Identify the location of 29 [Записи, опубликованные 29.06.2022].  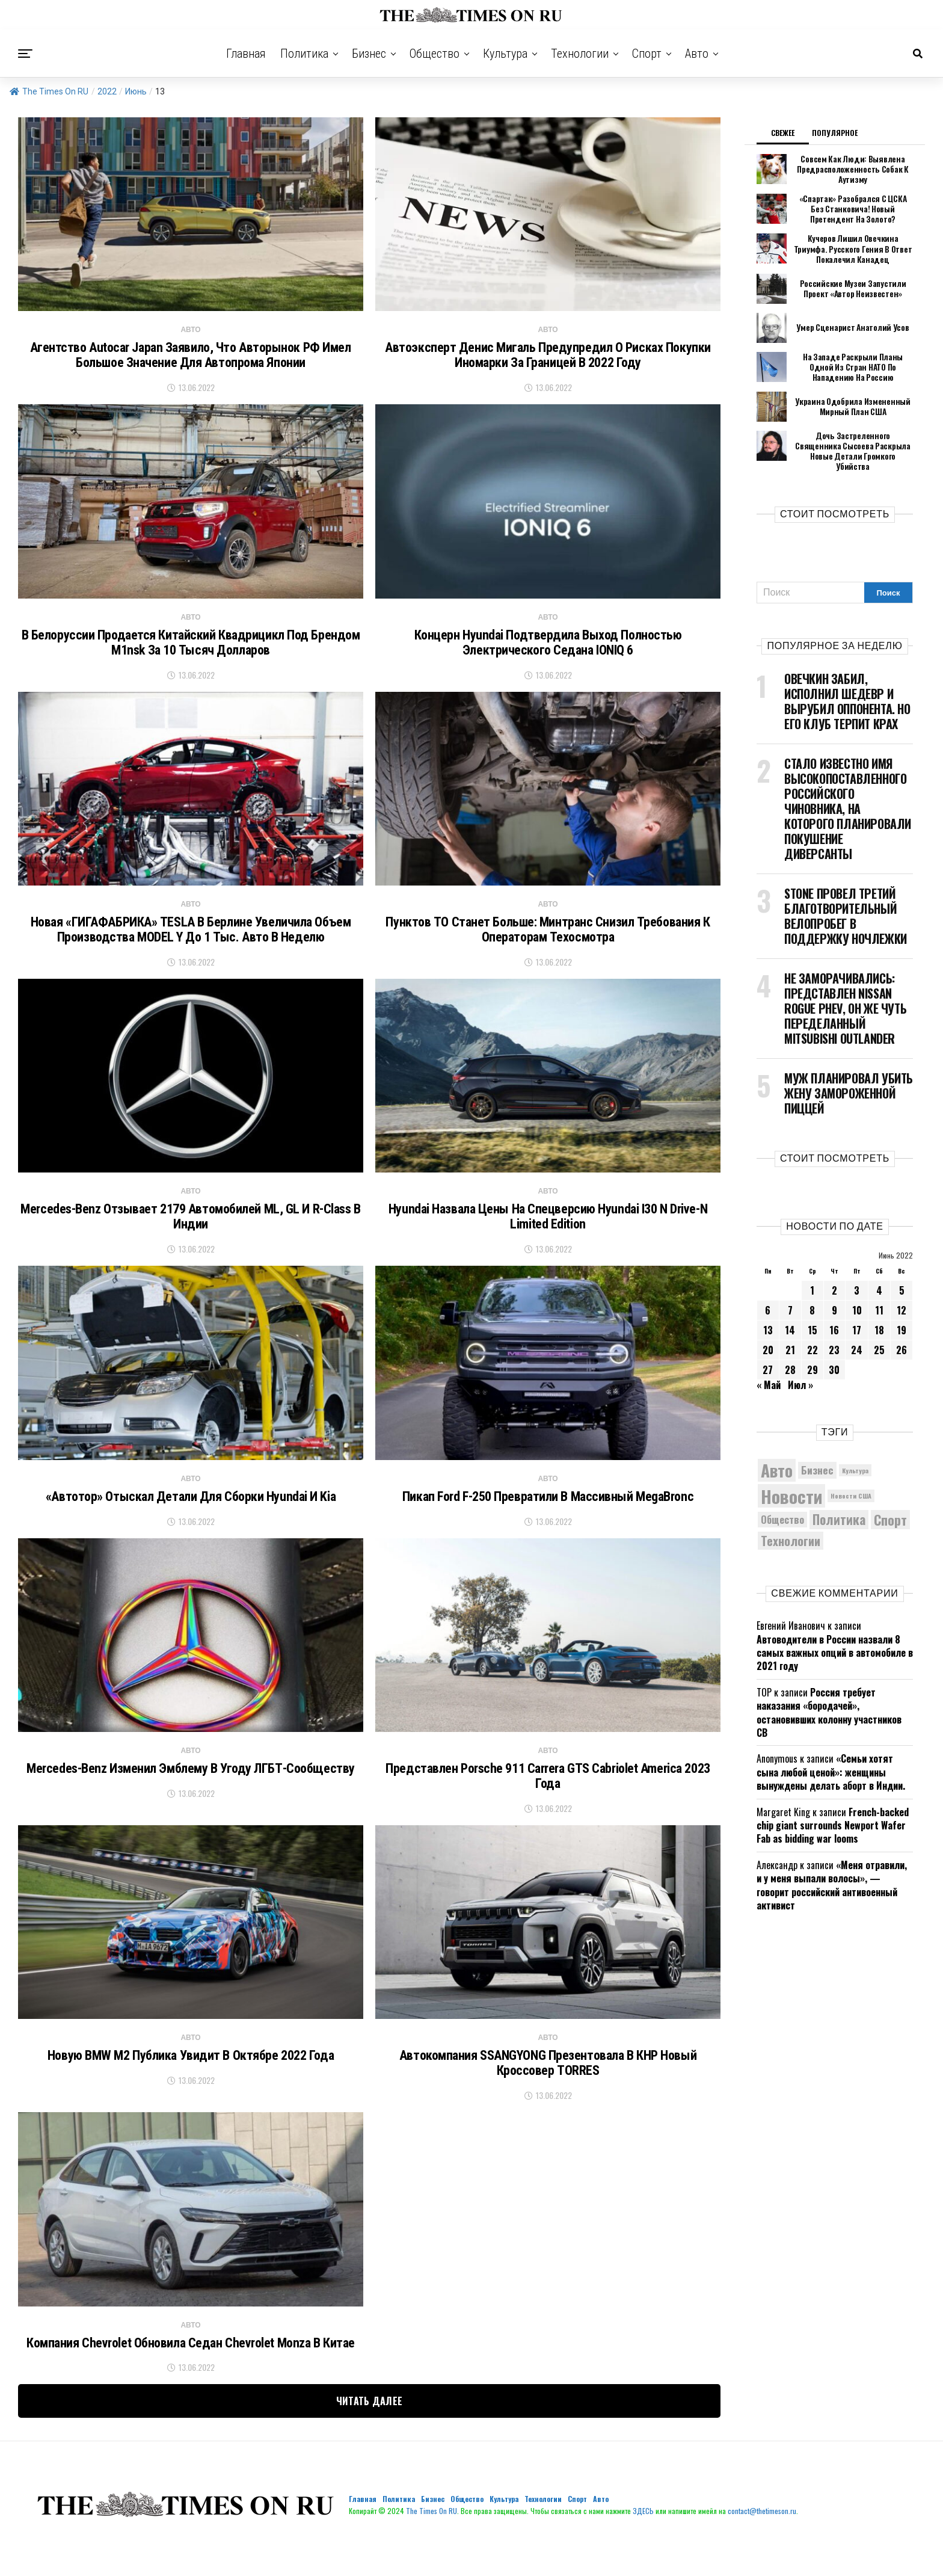
(812, 1356).